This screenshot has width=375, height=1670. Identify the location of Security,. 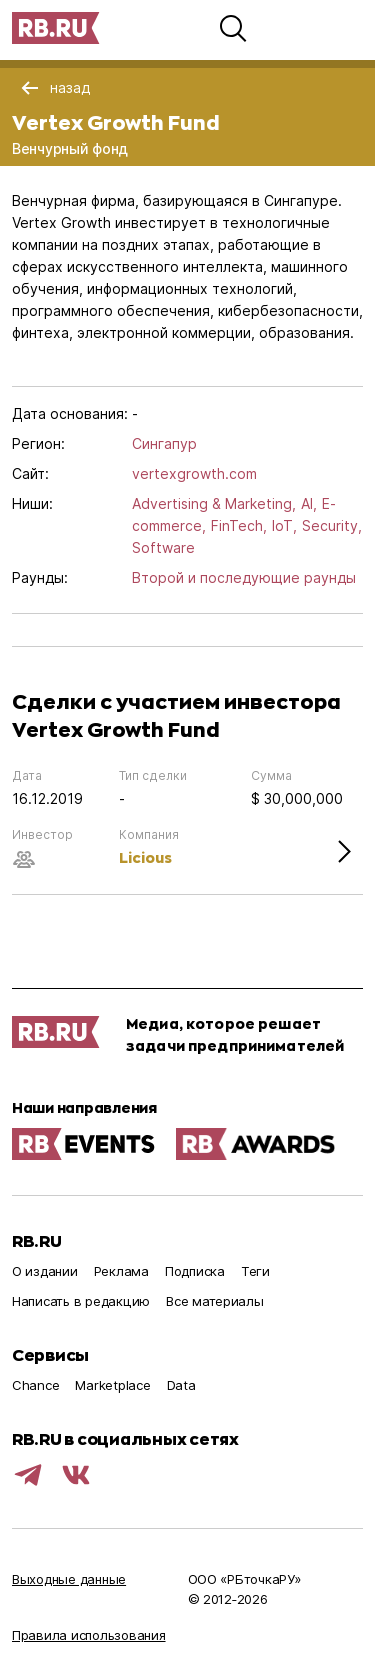
(332, 525).